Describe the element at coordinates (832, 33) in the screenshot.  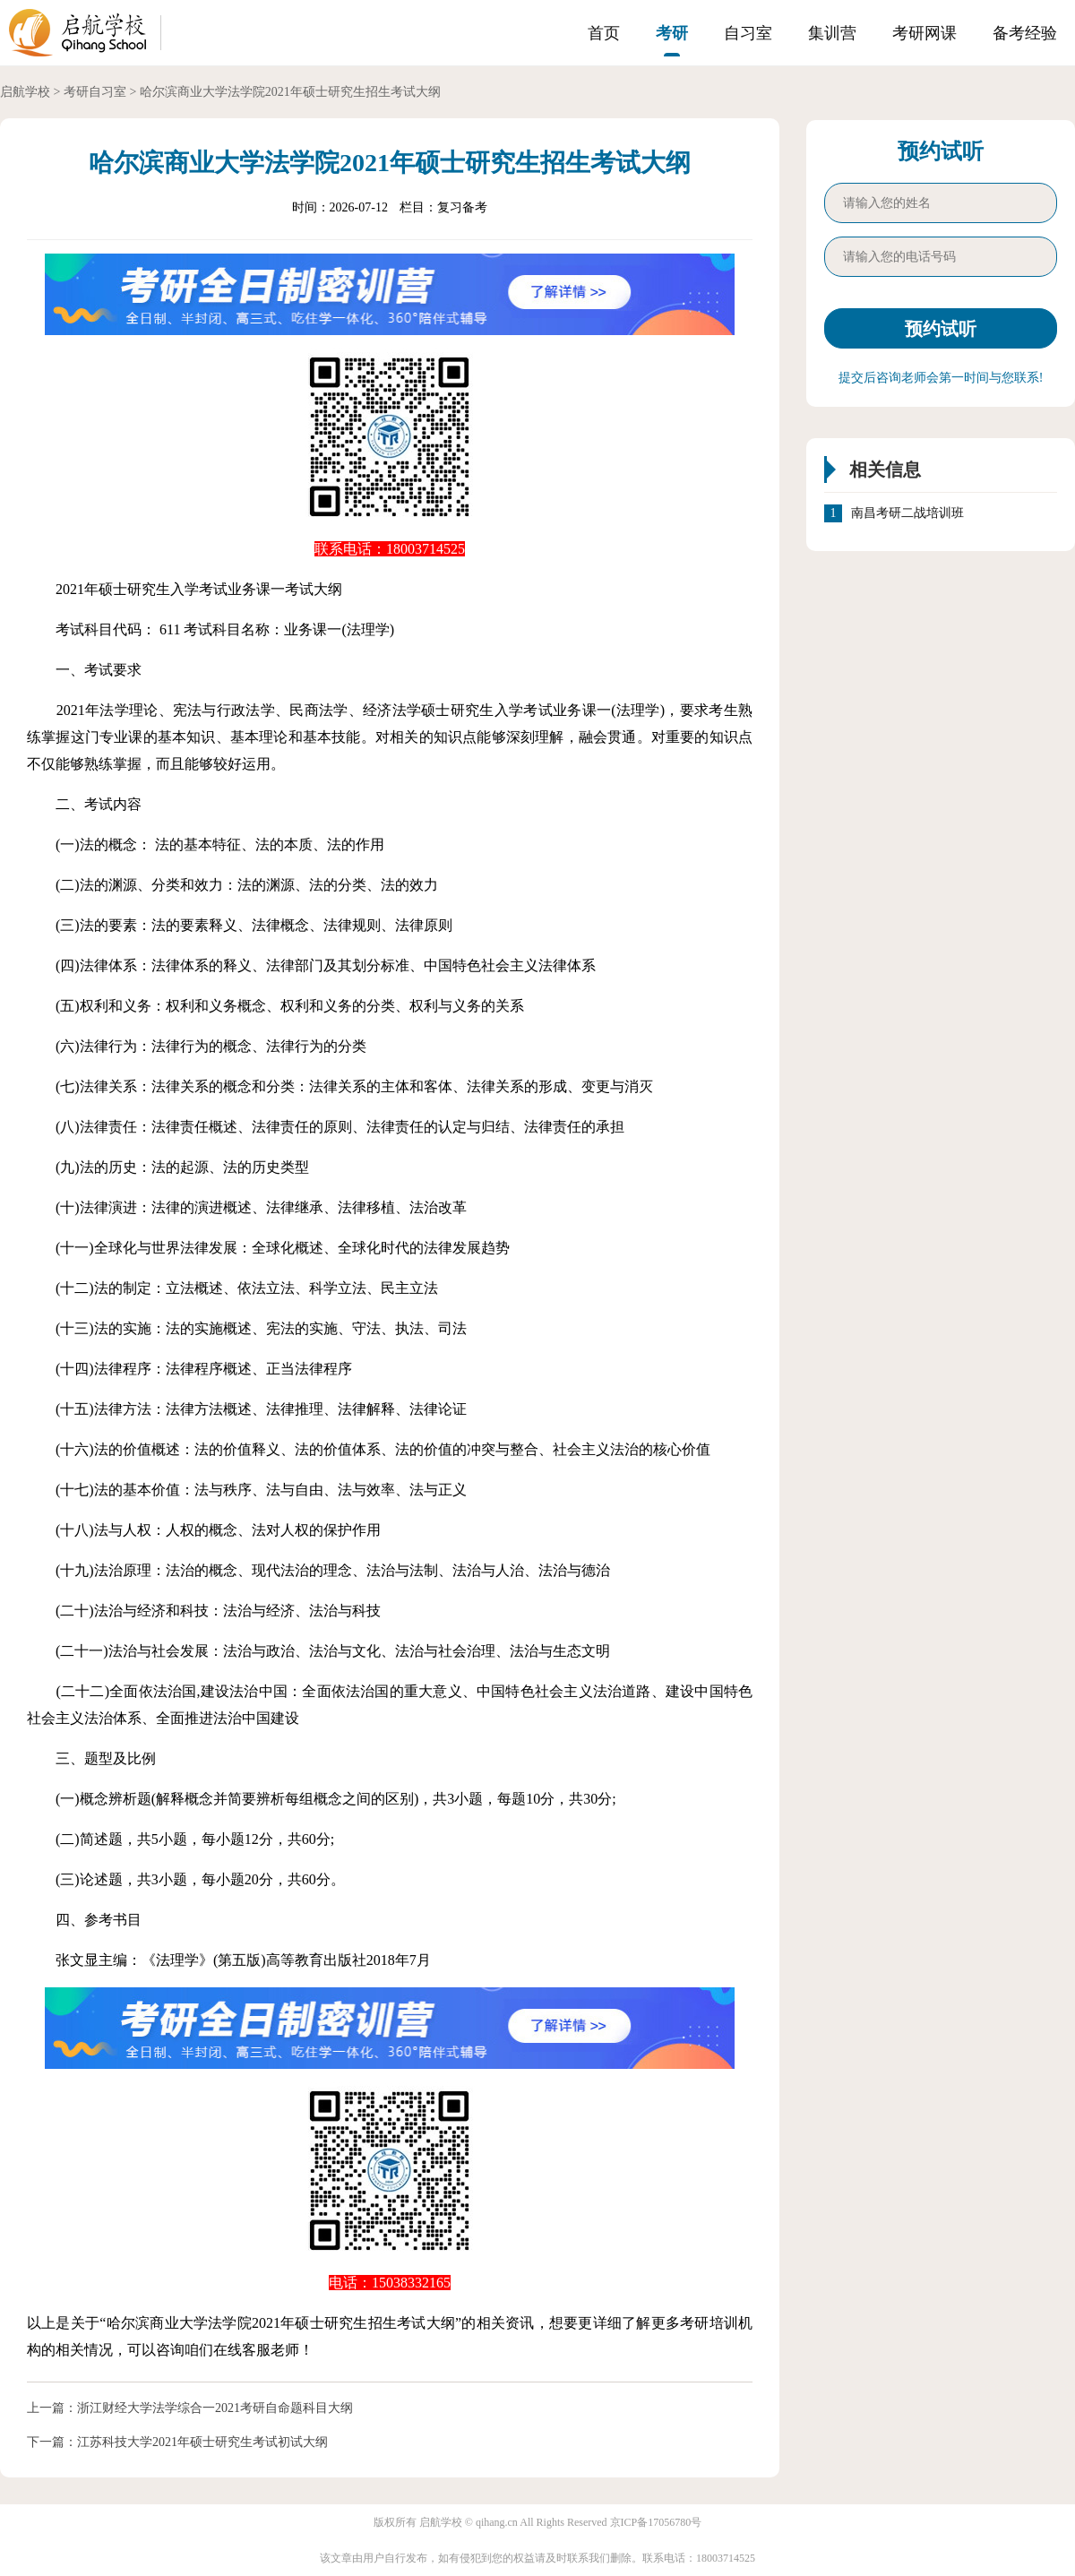
I see `集训营` at that location.